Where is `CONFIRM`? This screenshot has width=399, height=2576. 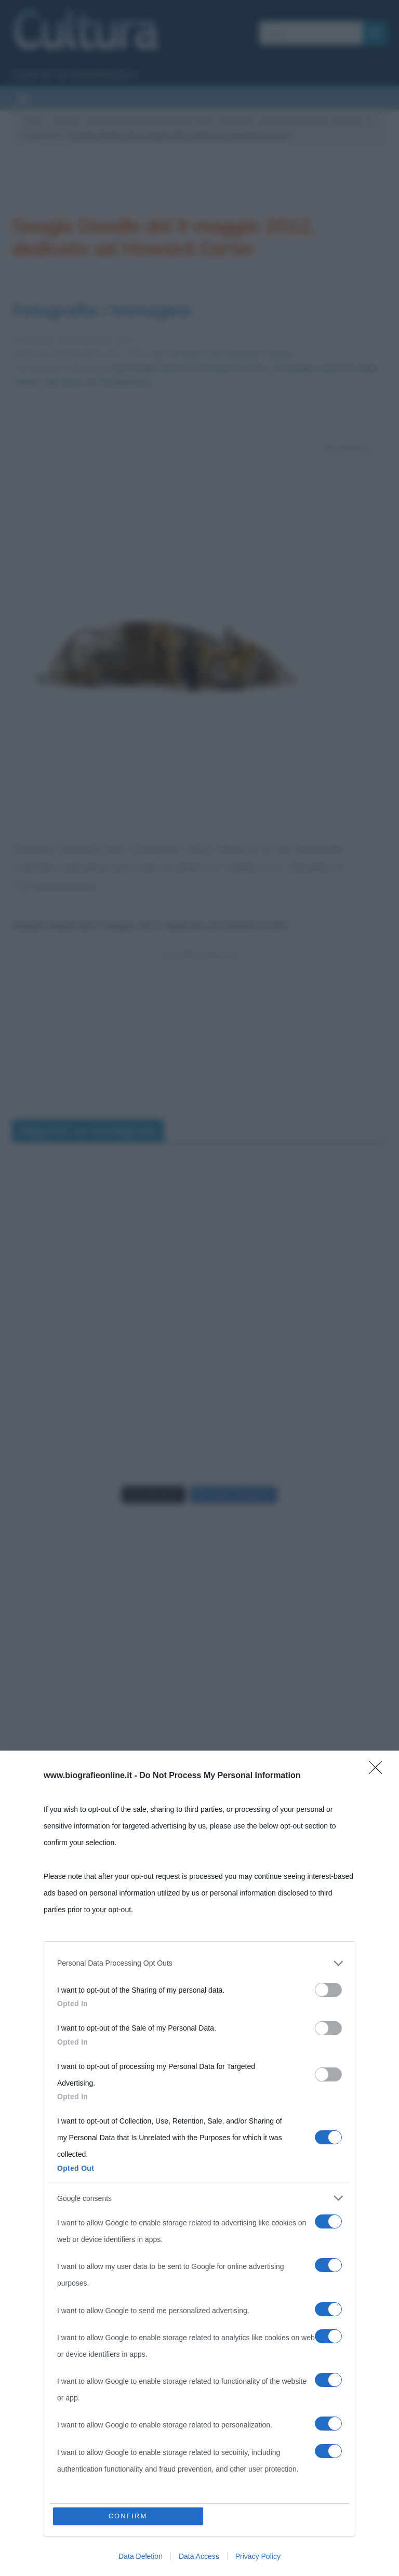 CONFIRM is located at coordinates (128, 2516).